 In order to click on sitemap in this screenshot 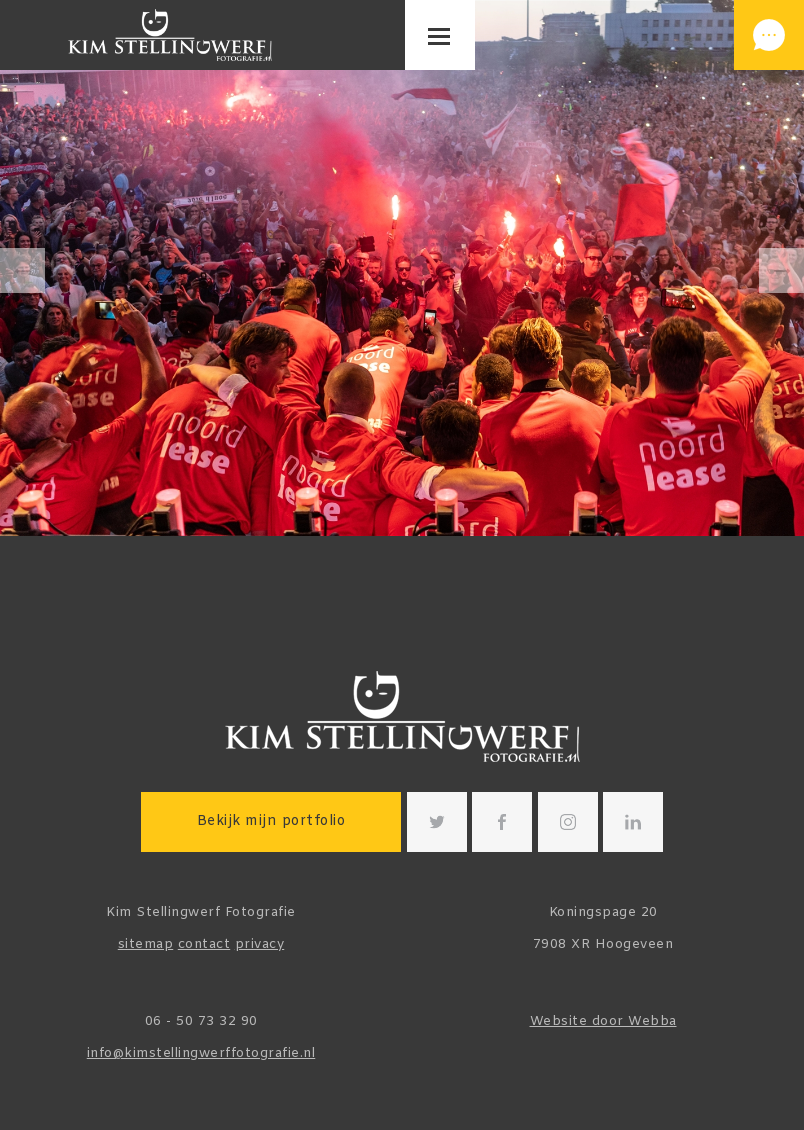, I will do `click(146, 944)`.